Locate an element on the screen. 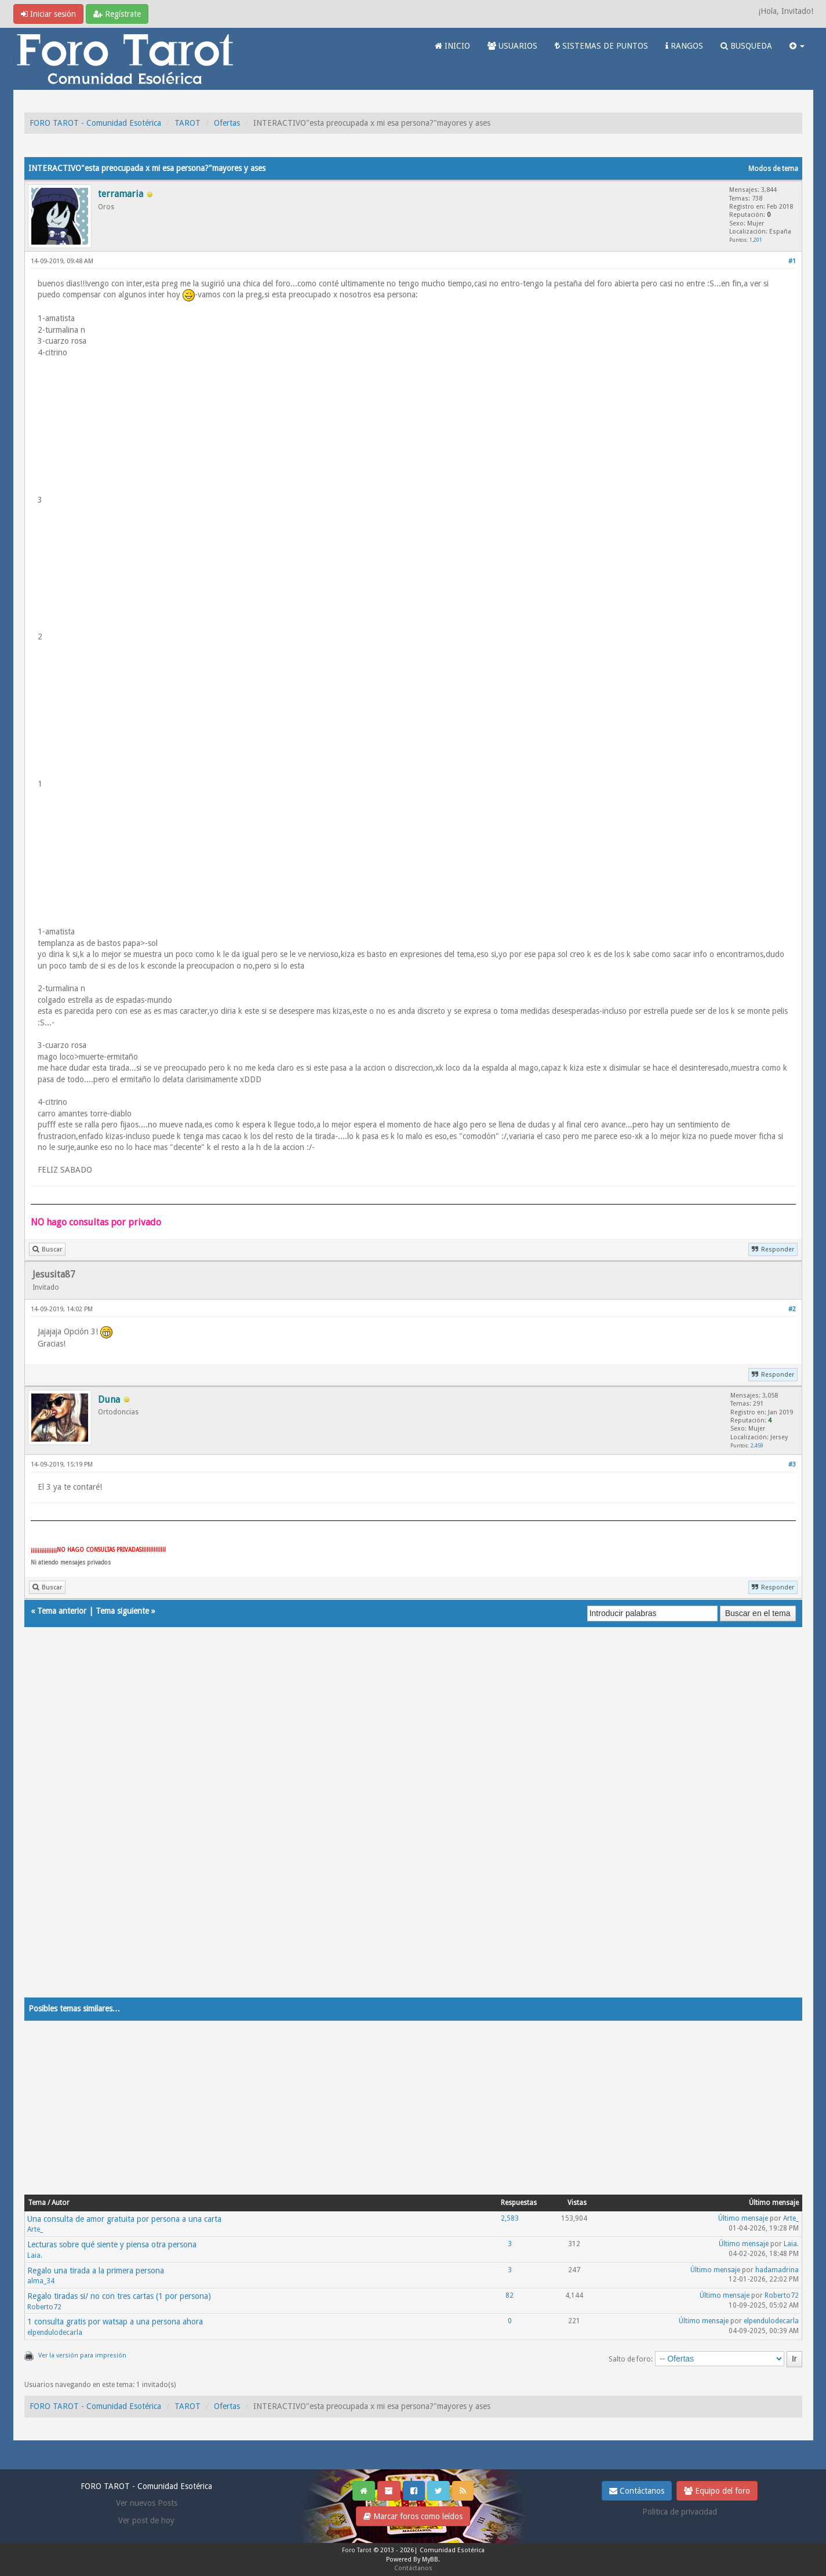  Regístrate is located at coordinates (117, 14).